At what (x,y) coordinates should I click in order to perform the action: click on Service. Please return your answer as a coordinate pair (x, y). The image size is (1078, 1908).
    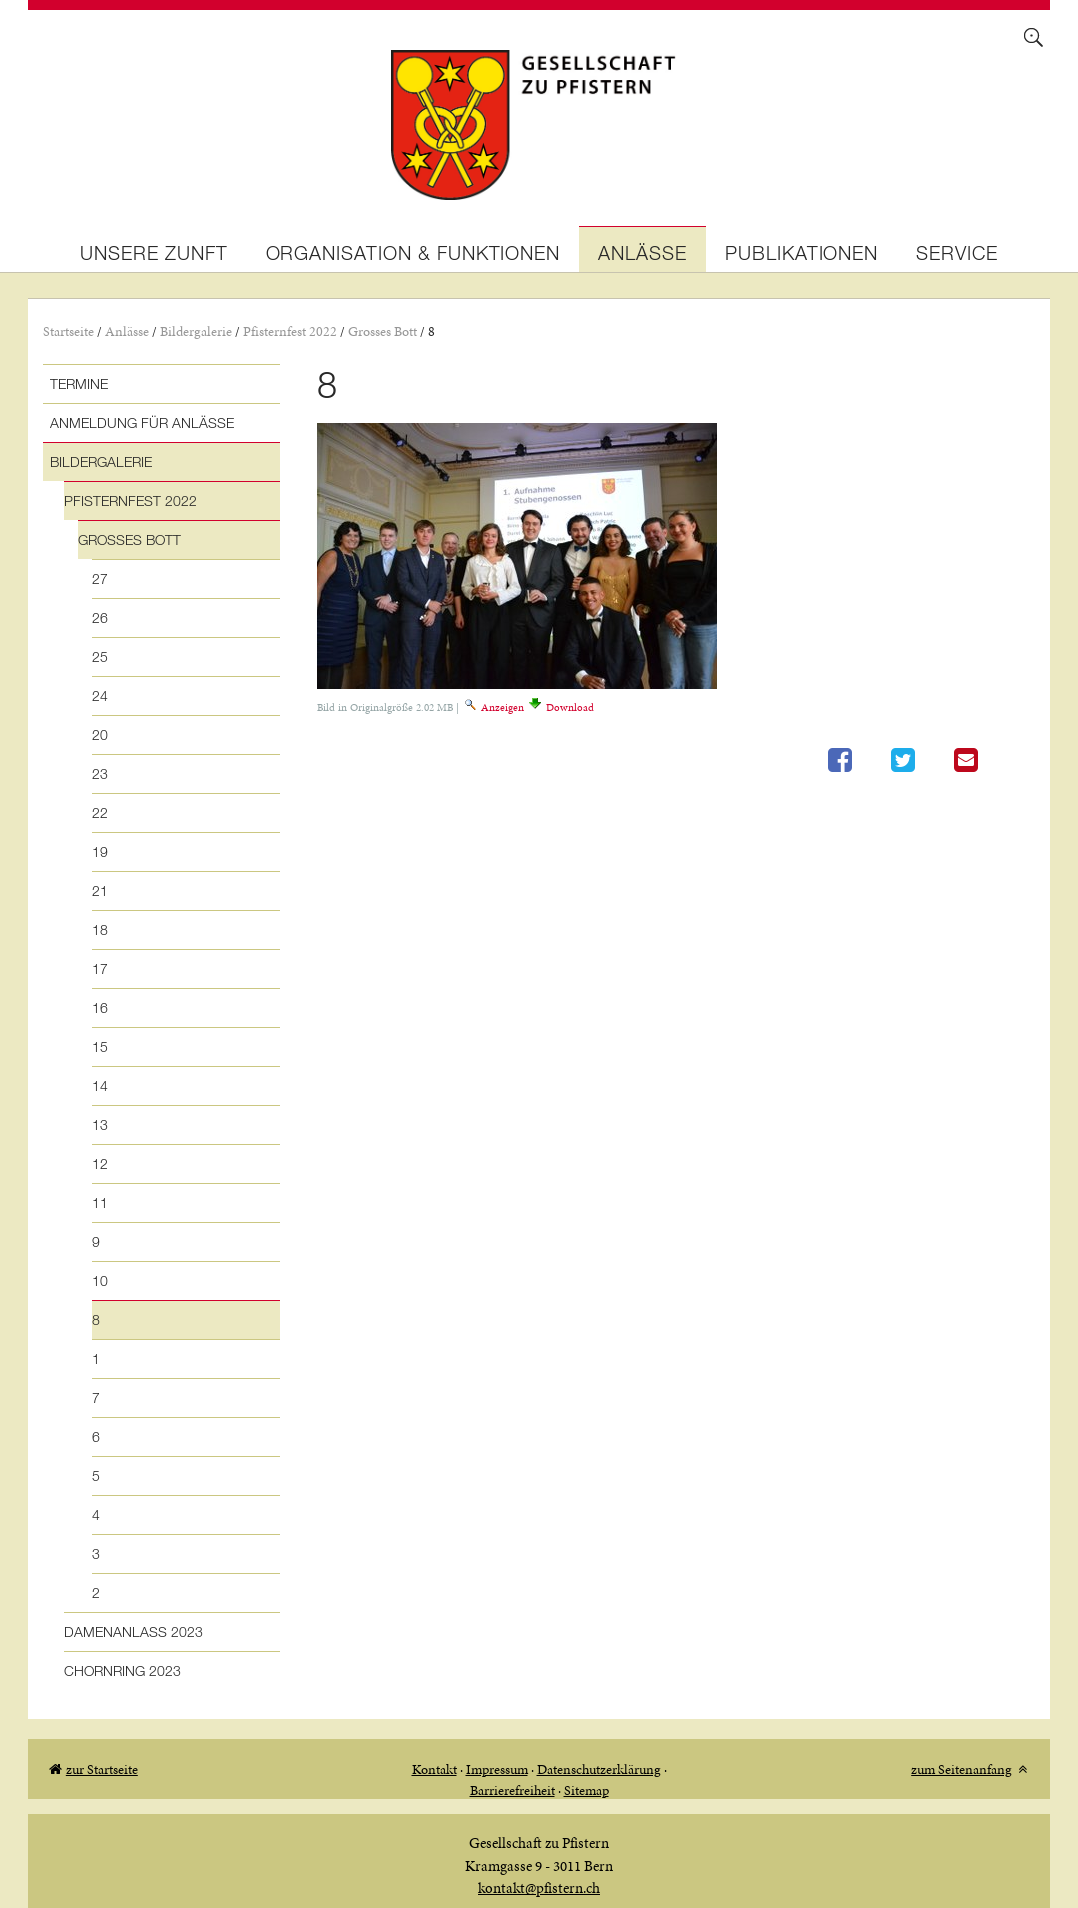
    Looking at the image, I should click on (957, 252).